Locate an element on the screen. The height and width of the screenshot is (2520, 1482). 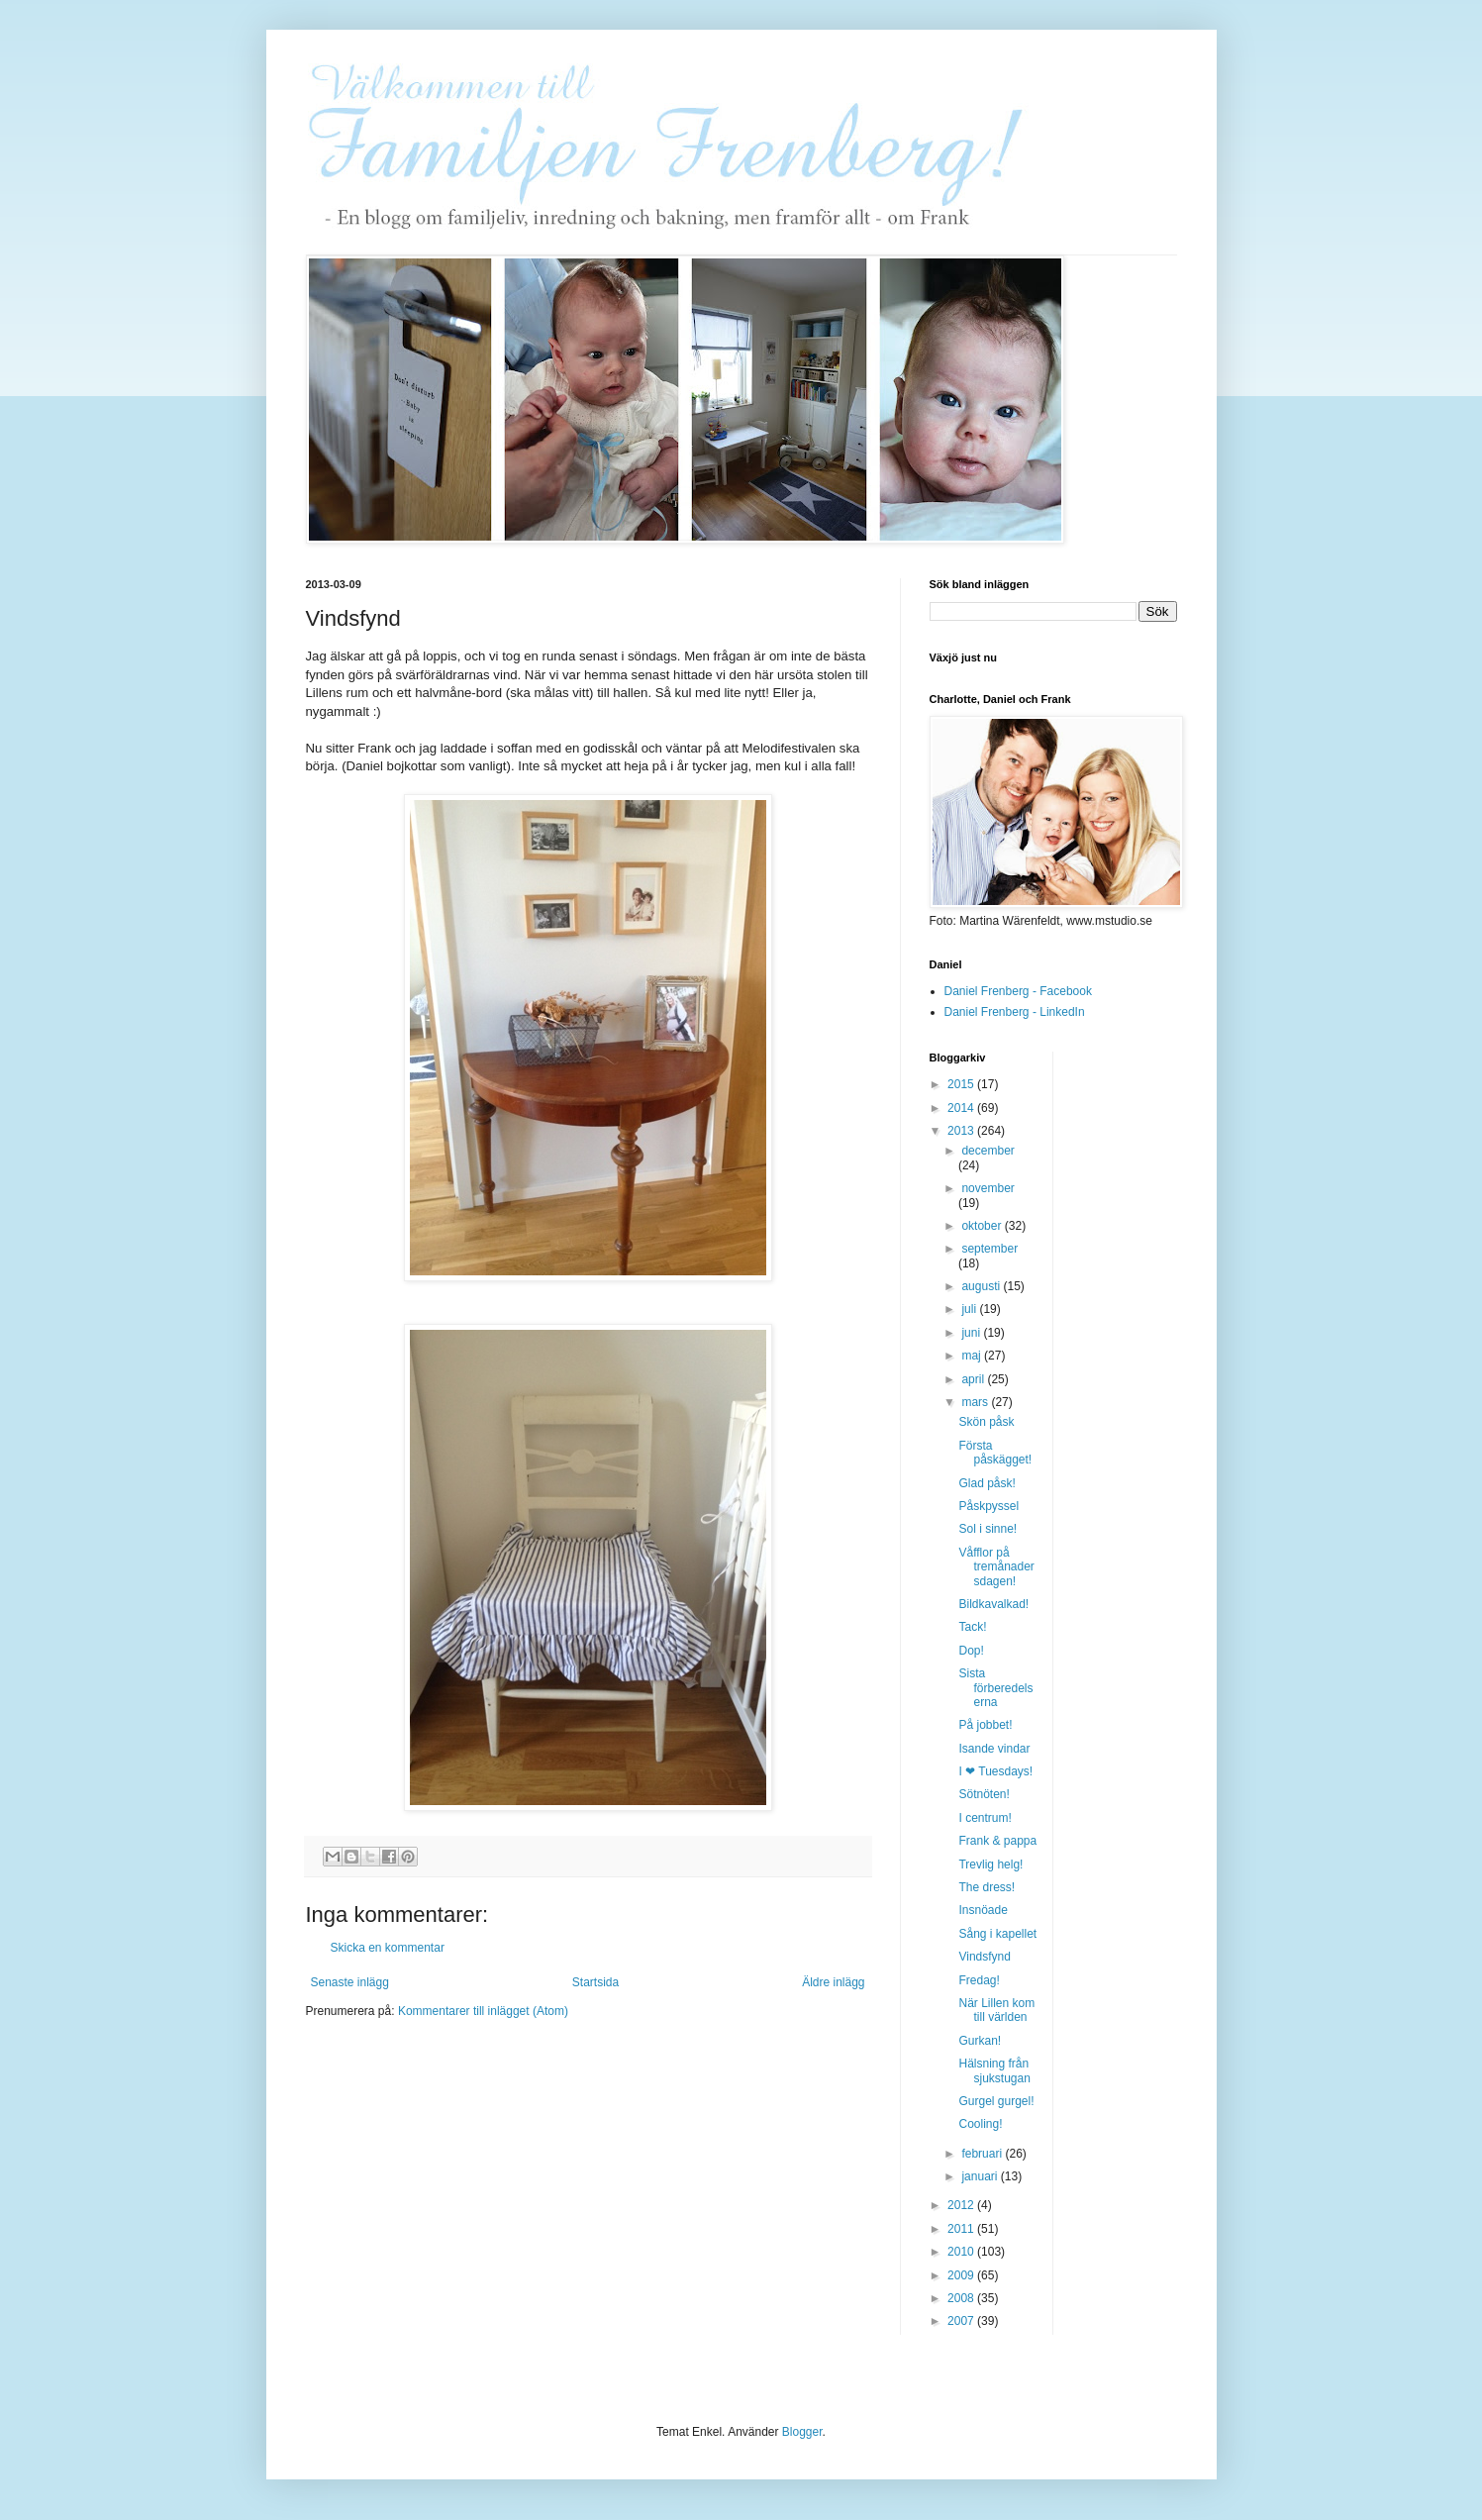
Blogger is located at coordinates (802, 2432).